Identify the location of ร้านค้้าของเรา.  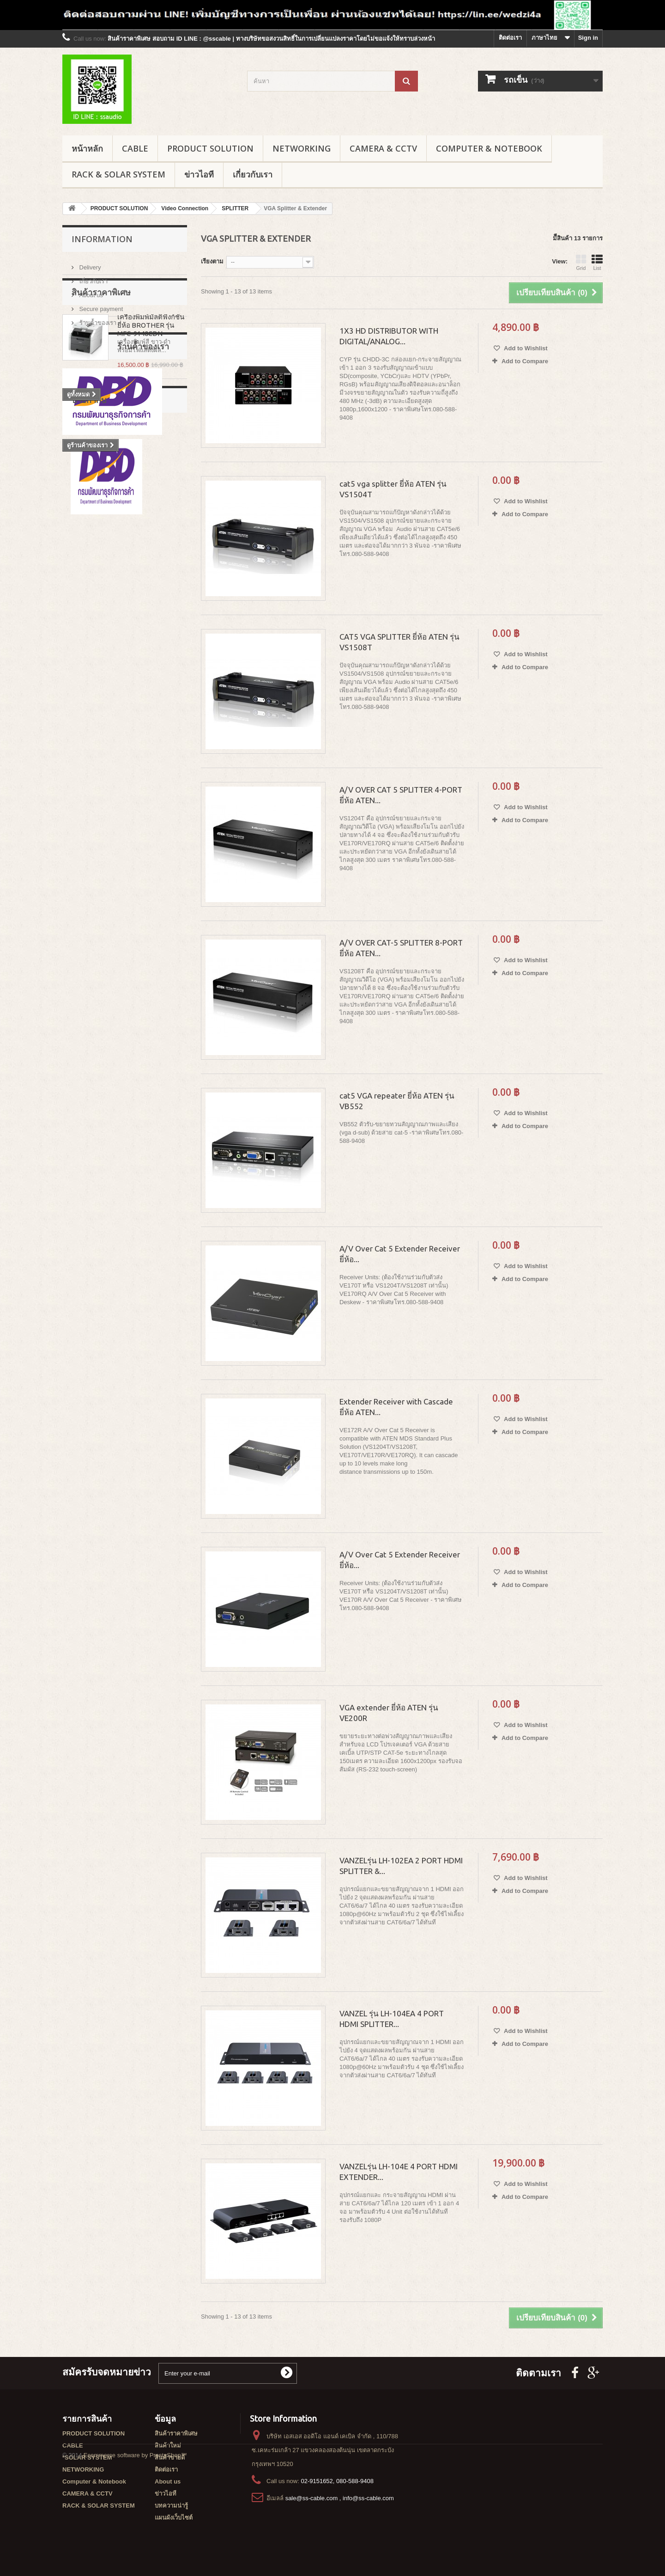
(97, 319).